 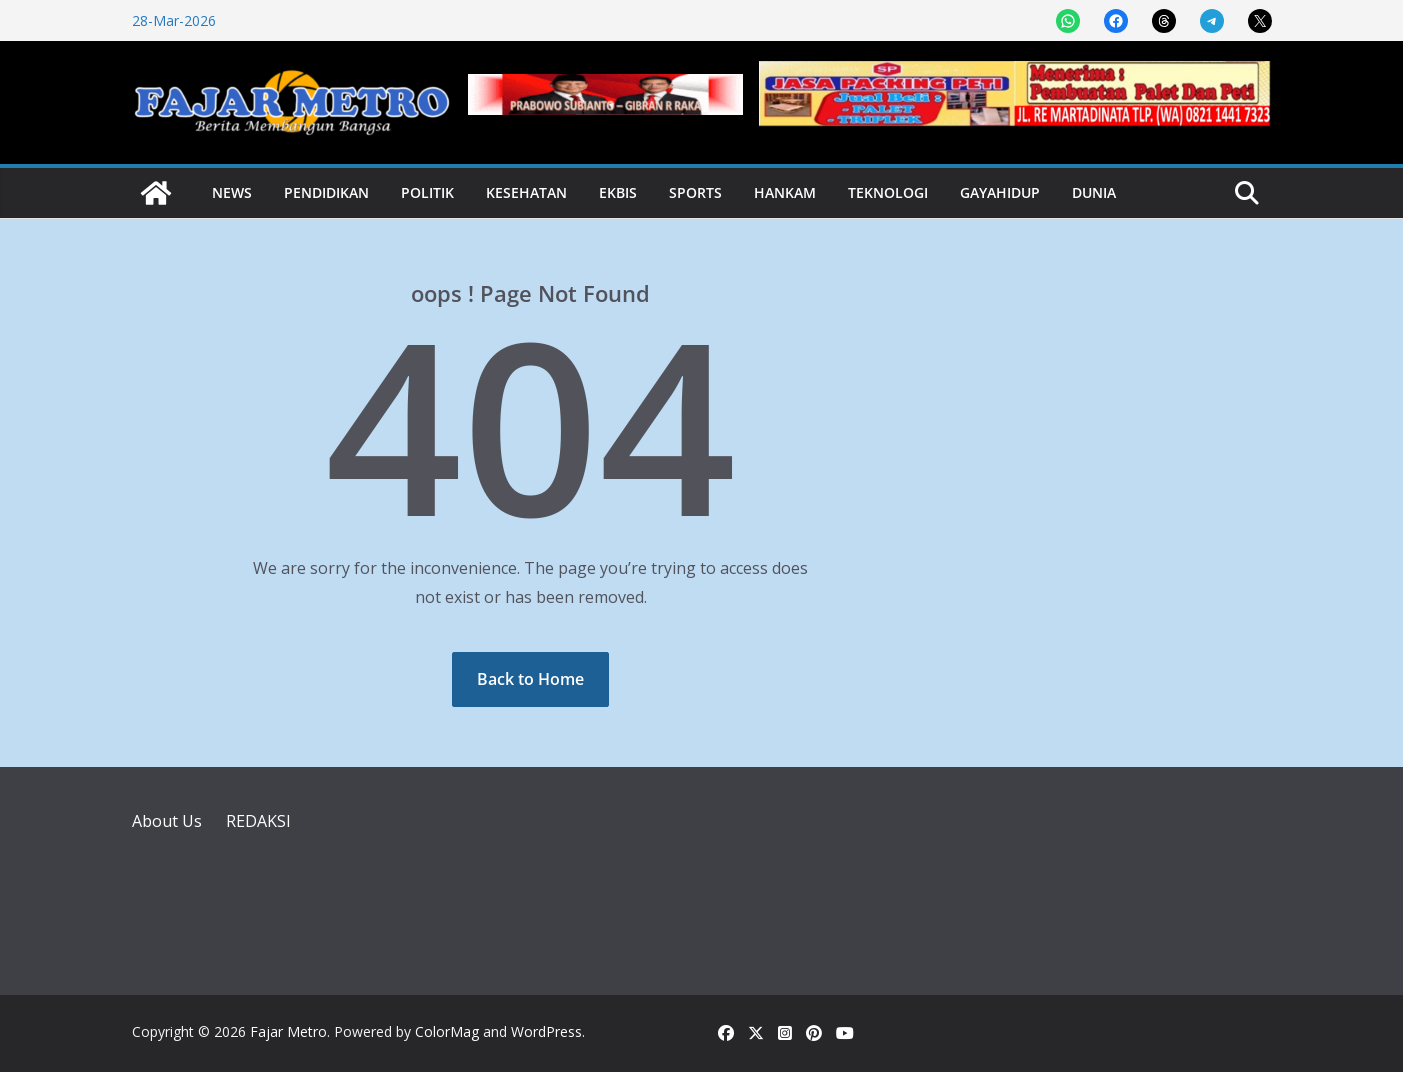 I want to click on [Share on WhatsApp], so click(x=1068, y=21).